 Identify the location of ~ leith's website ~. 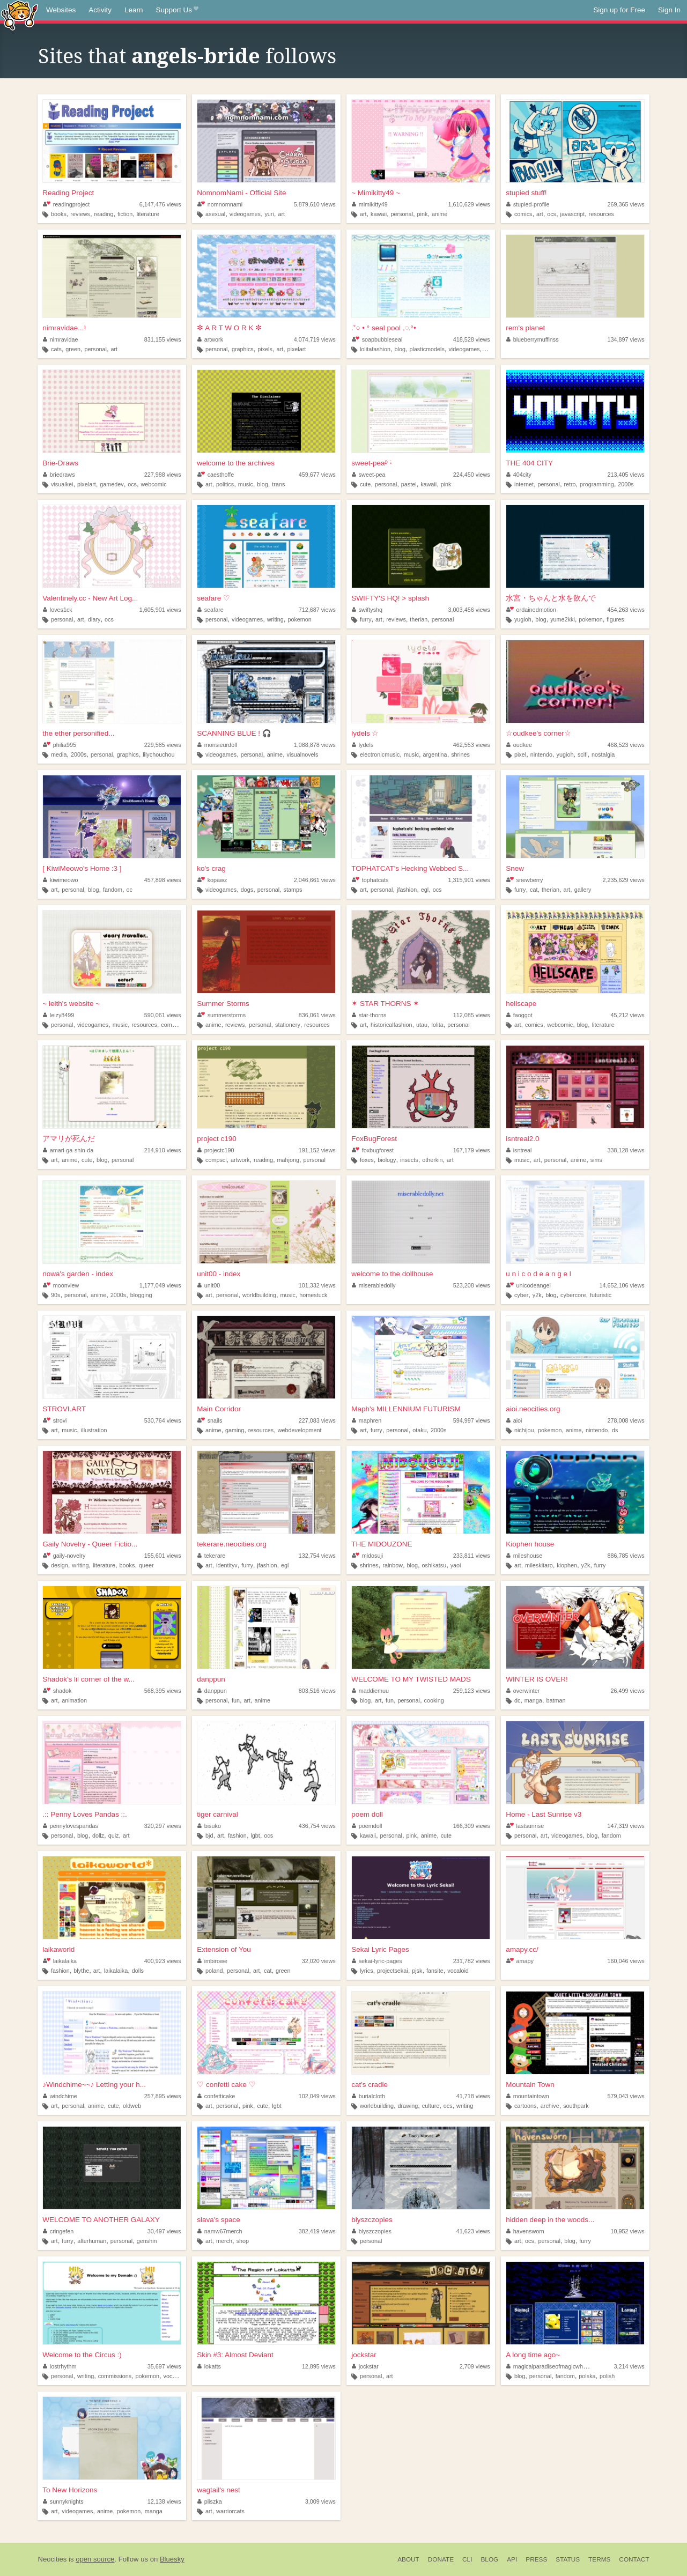
(71, 1004).